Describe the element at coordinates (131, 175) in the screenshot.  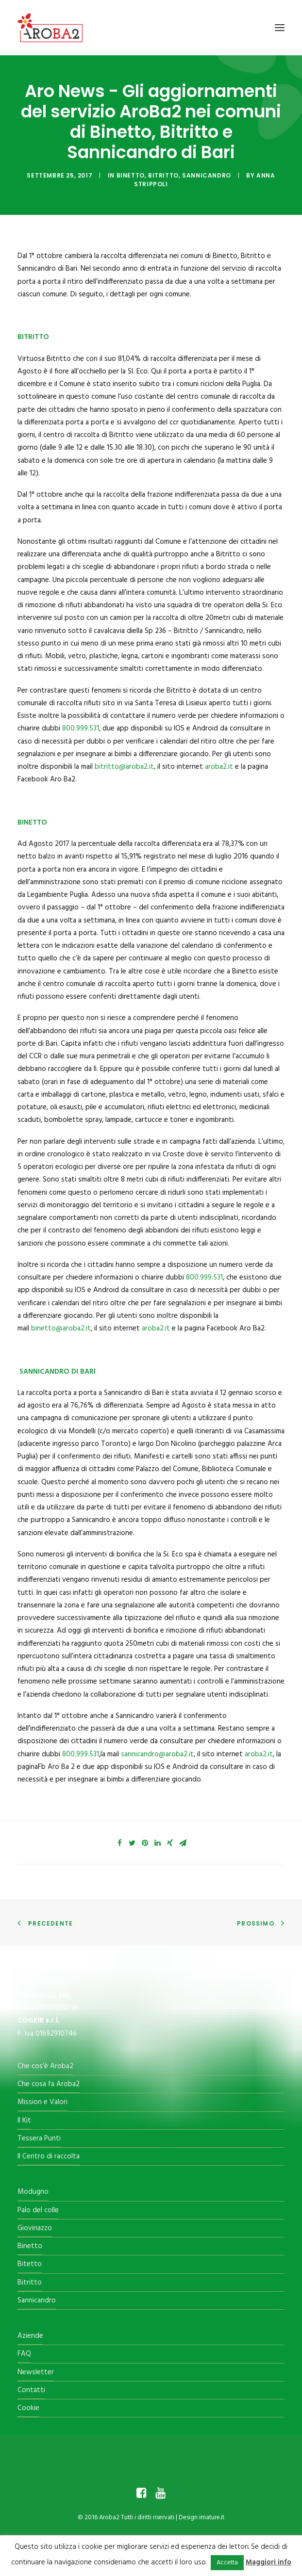
I see `Binetto` at that location.